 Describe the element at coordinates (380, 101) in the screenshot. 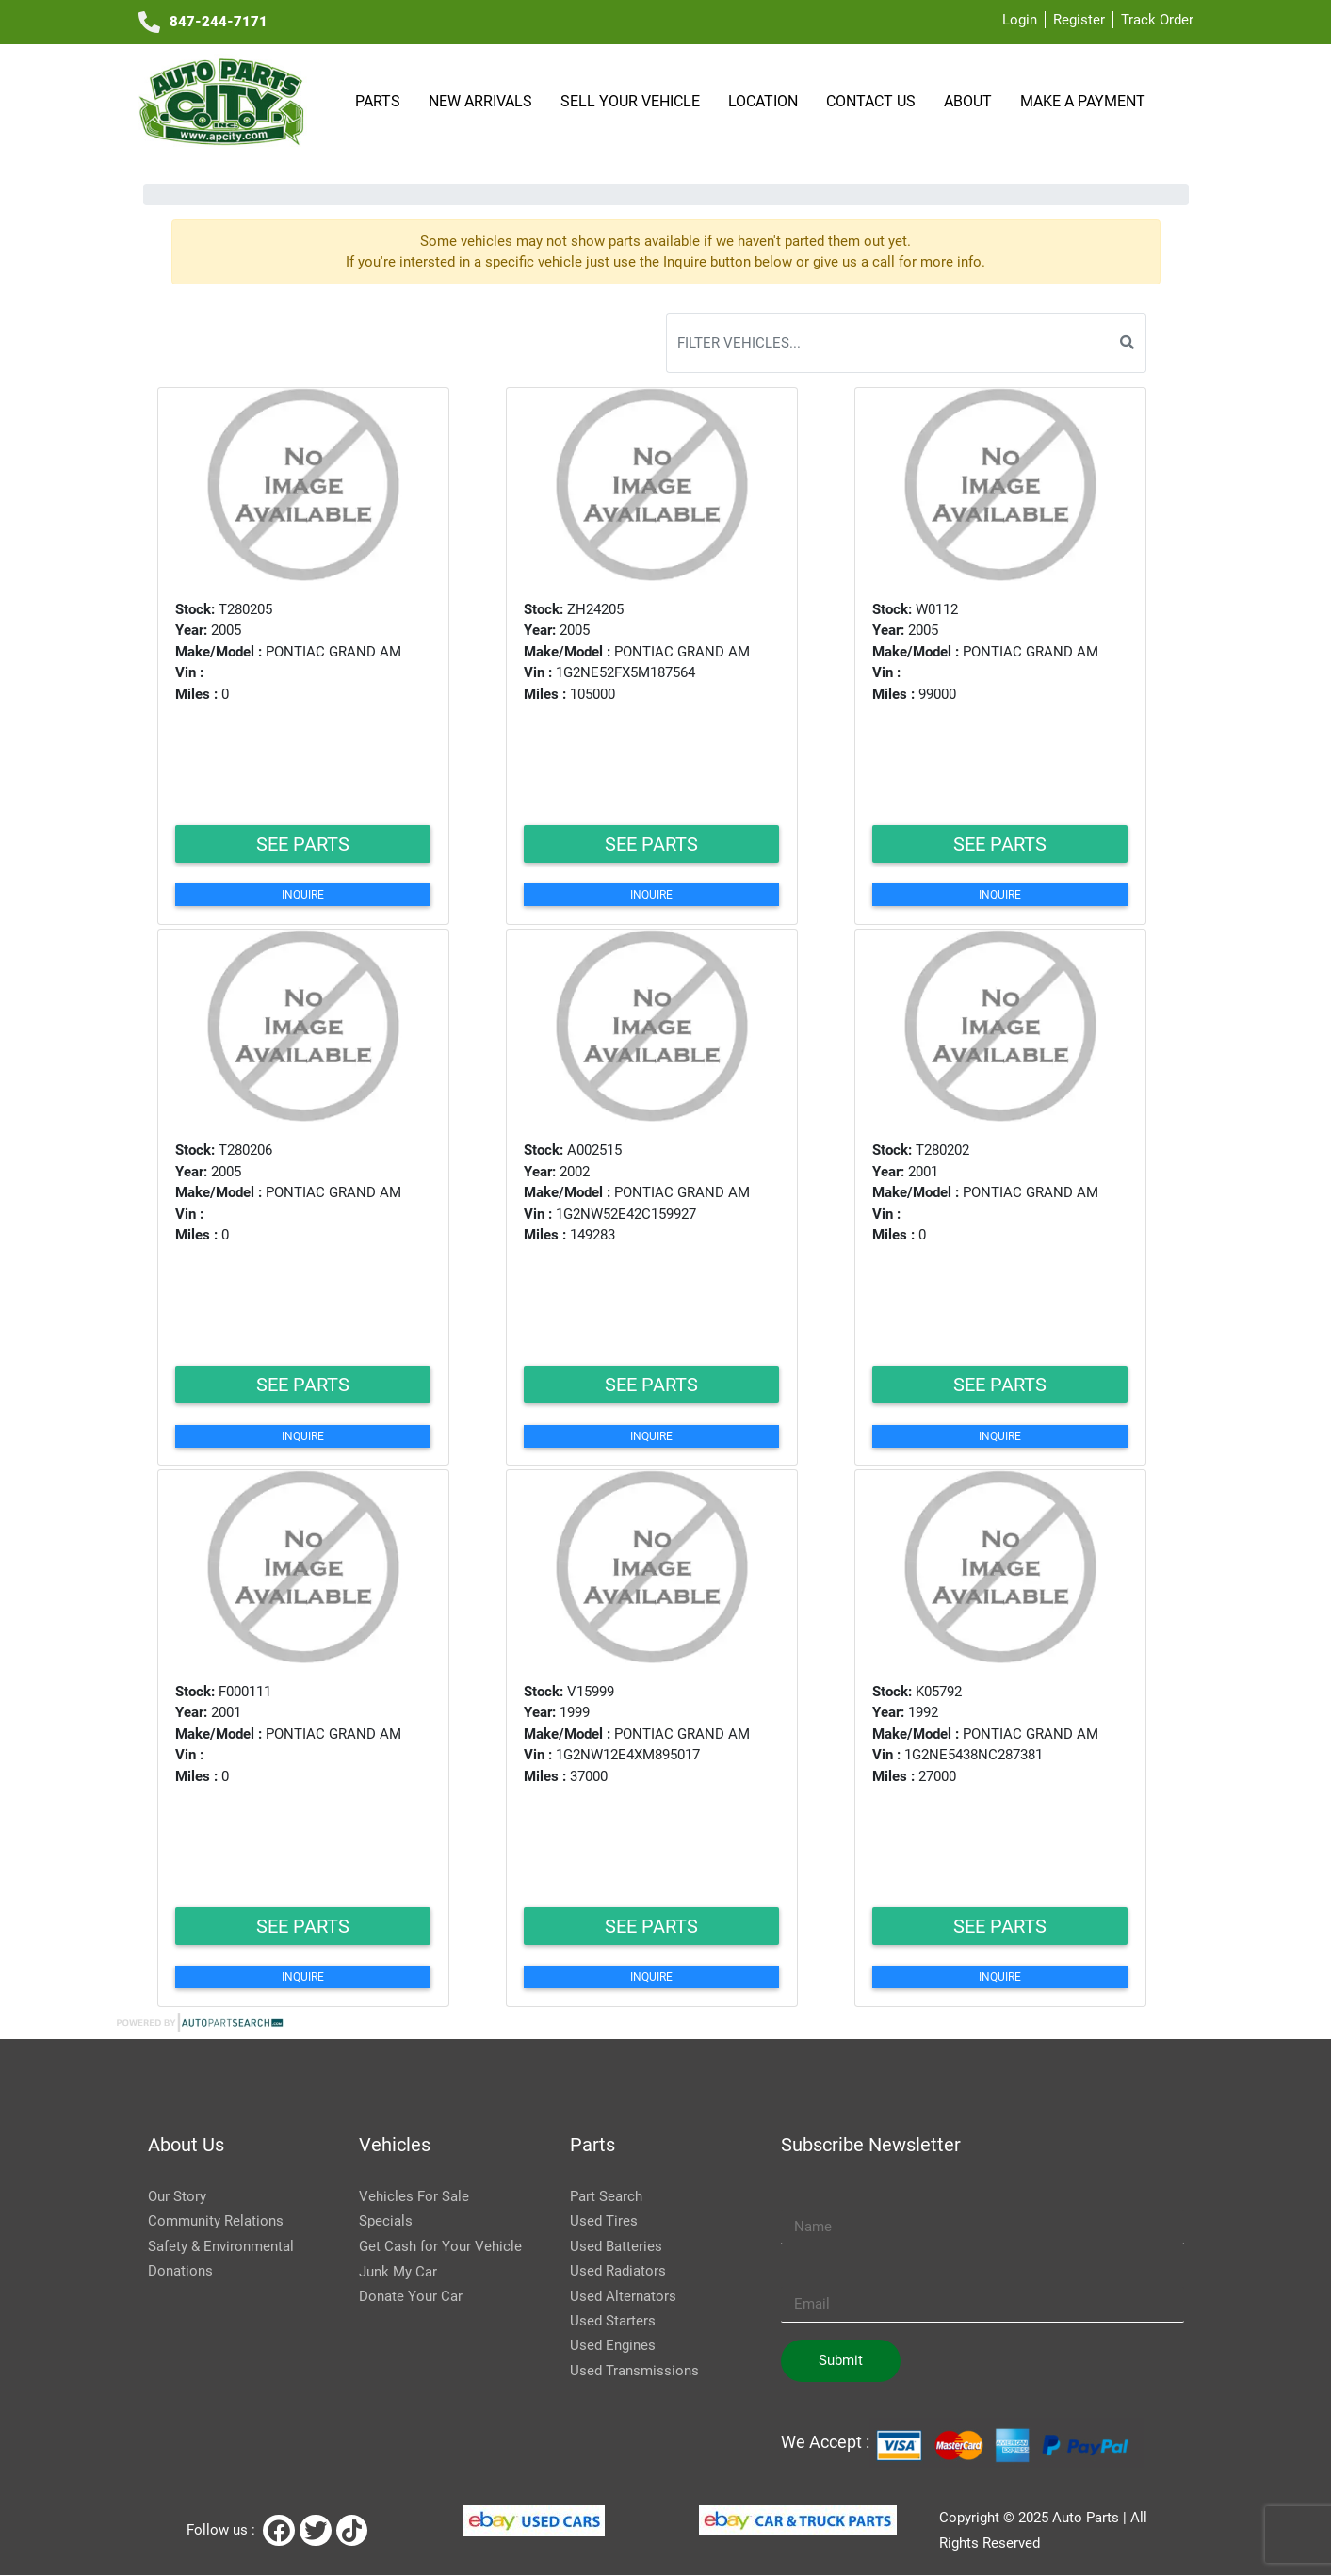

I see `Parts` at that location.